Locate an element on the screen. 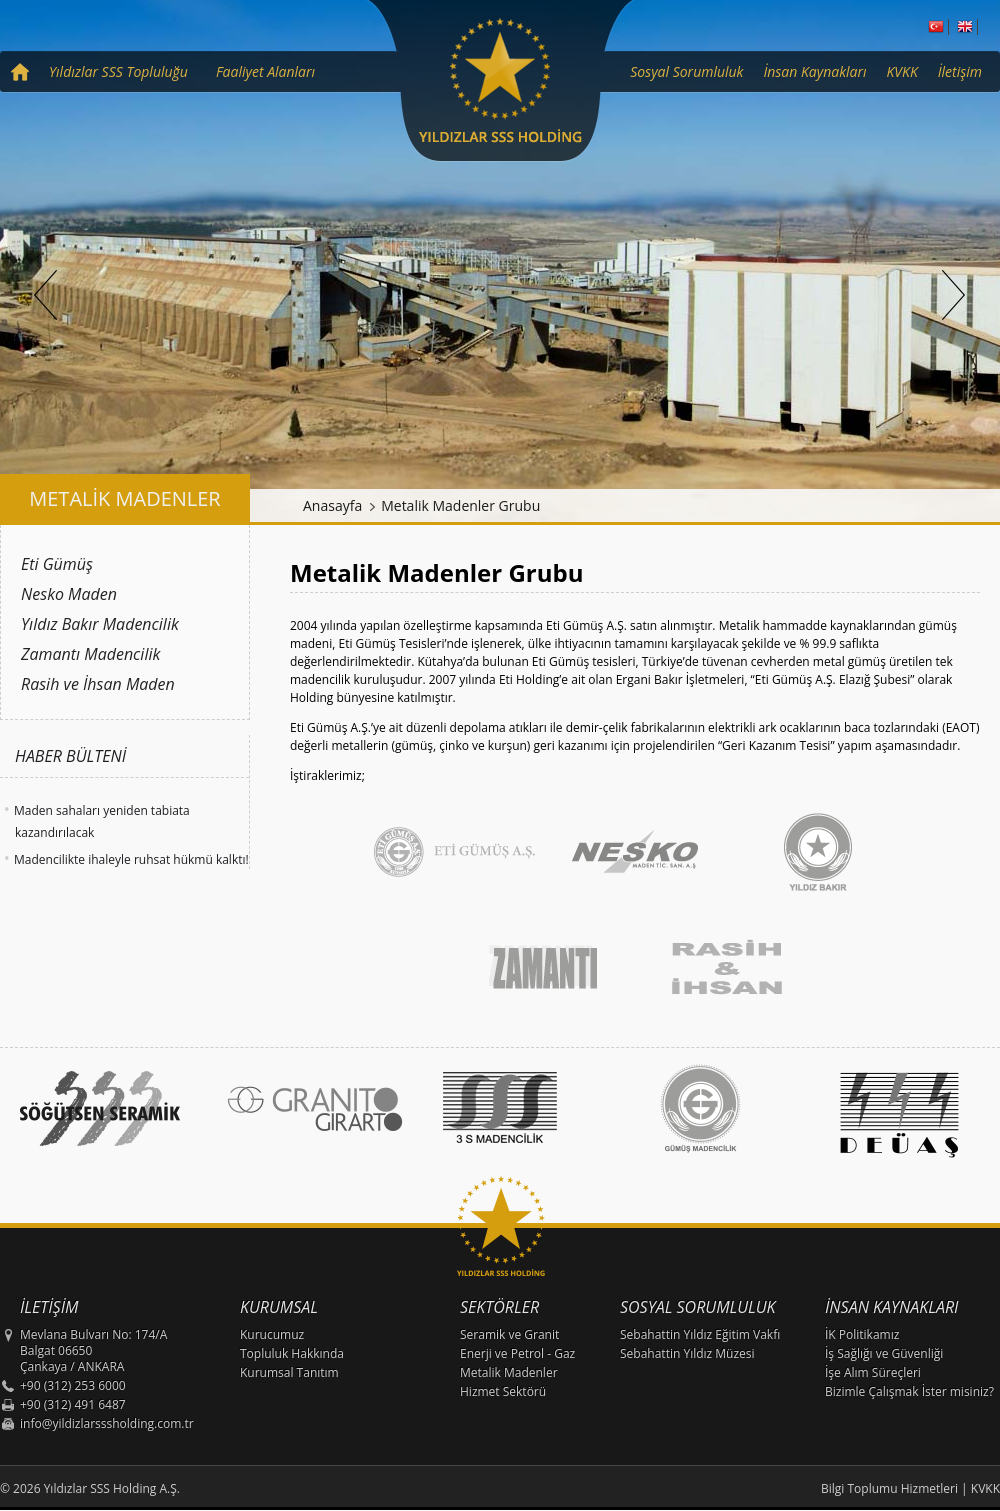  Anasayfa is located at coordinates (332, 505).